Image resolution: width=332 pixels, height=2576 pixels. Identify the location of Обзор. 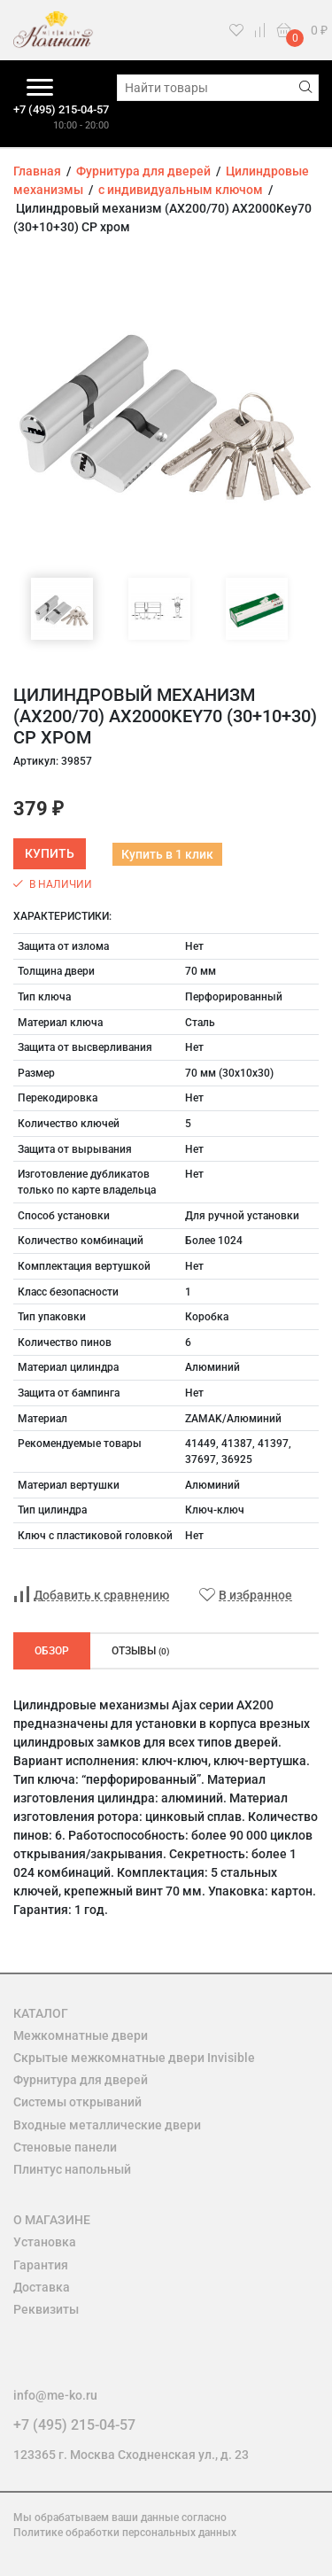
(52, 1651).